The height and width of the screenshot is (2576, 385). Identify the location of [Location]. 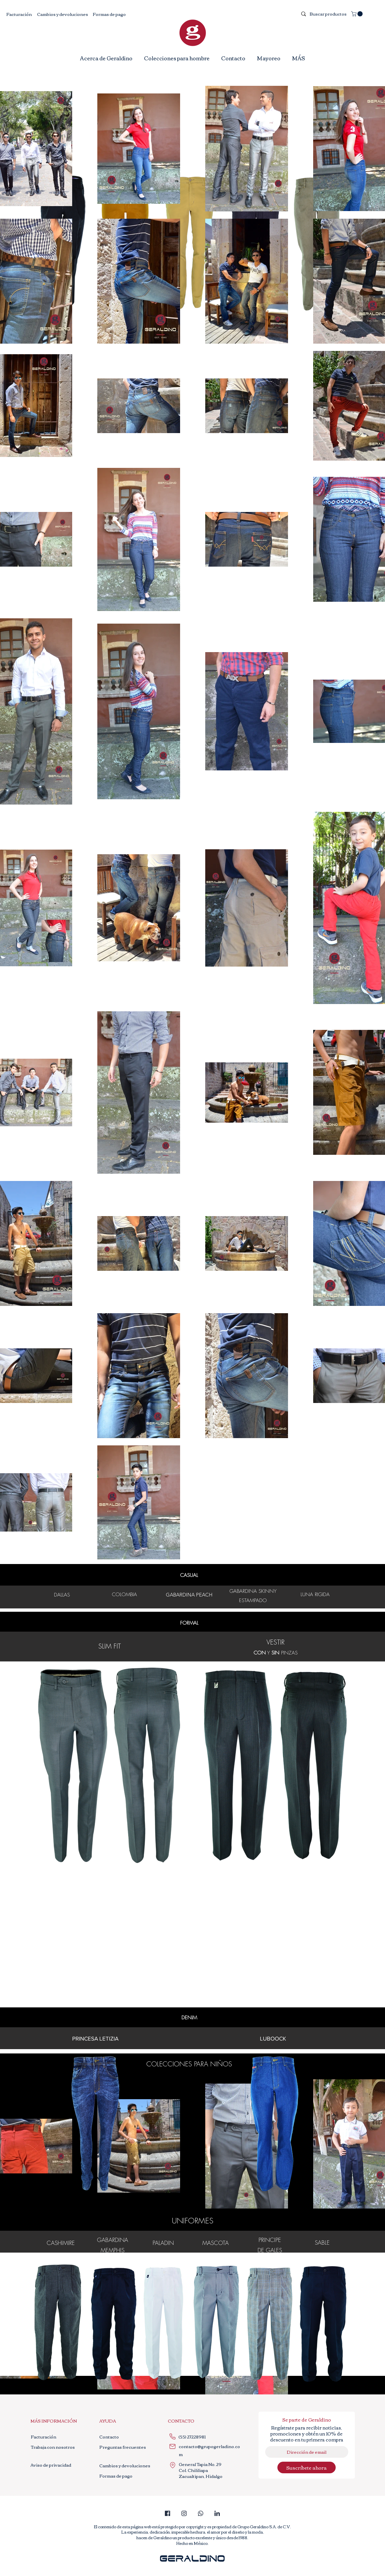
(172, 2465).